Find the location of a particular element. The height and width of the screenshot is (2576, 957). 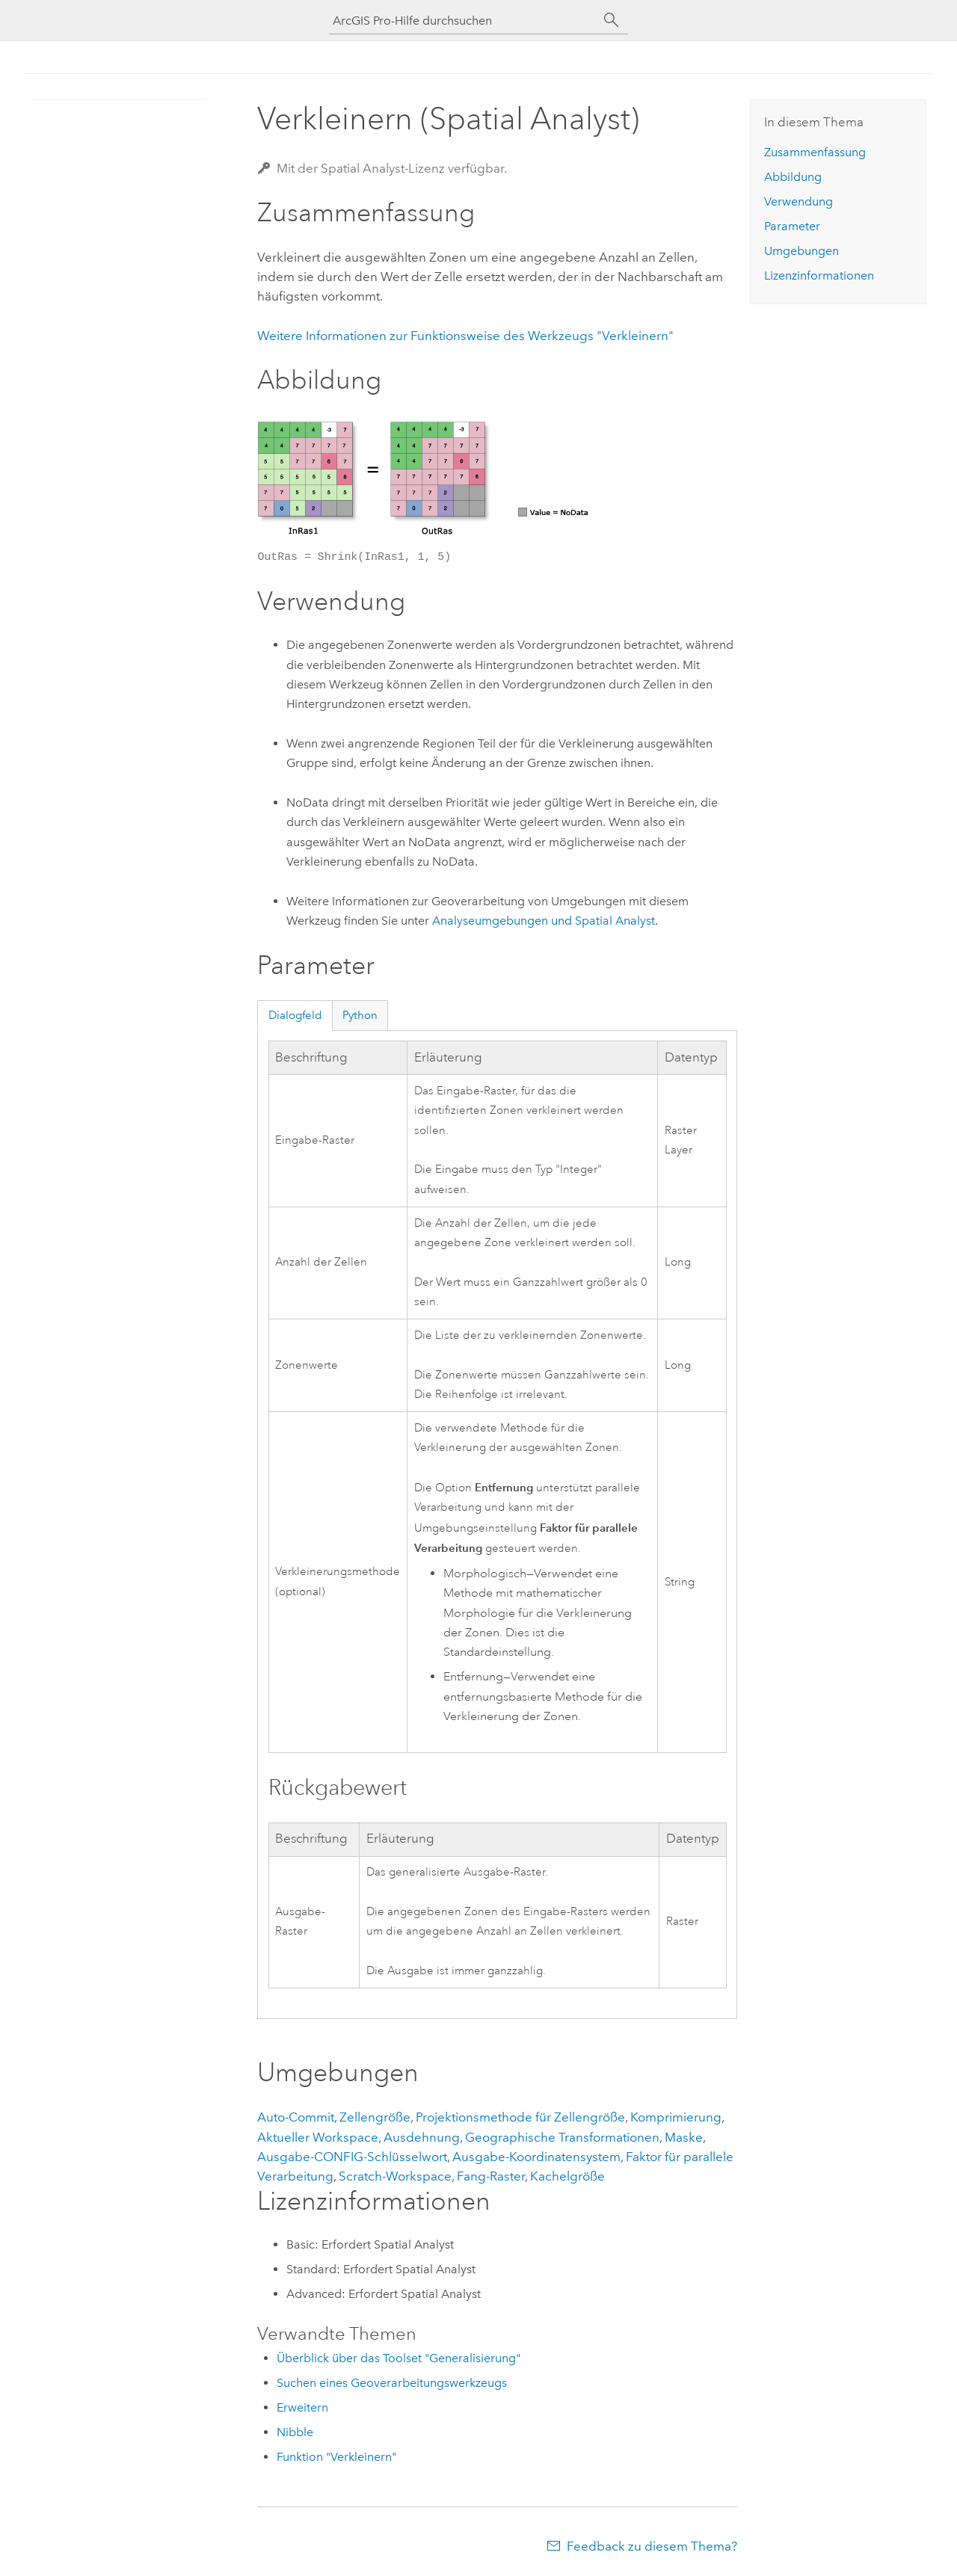

Analyseumgebungen und Spatial Analyst is located at coordinates (543, 920).